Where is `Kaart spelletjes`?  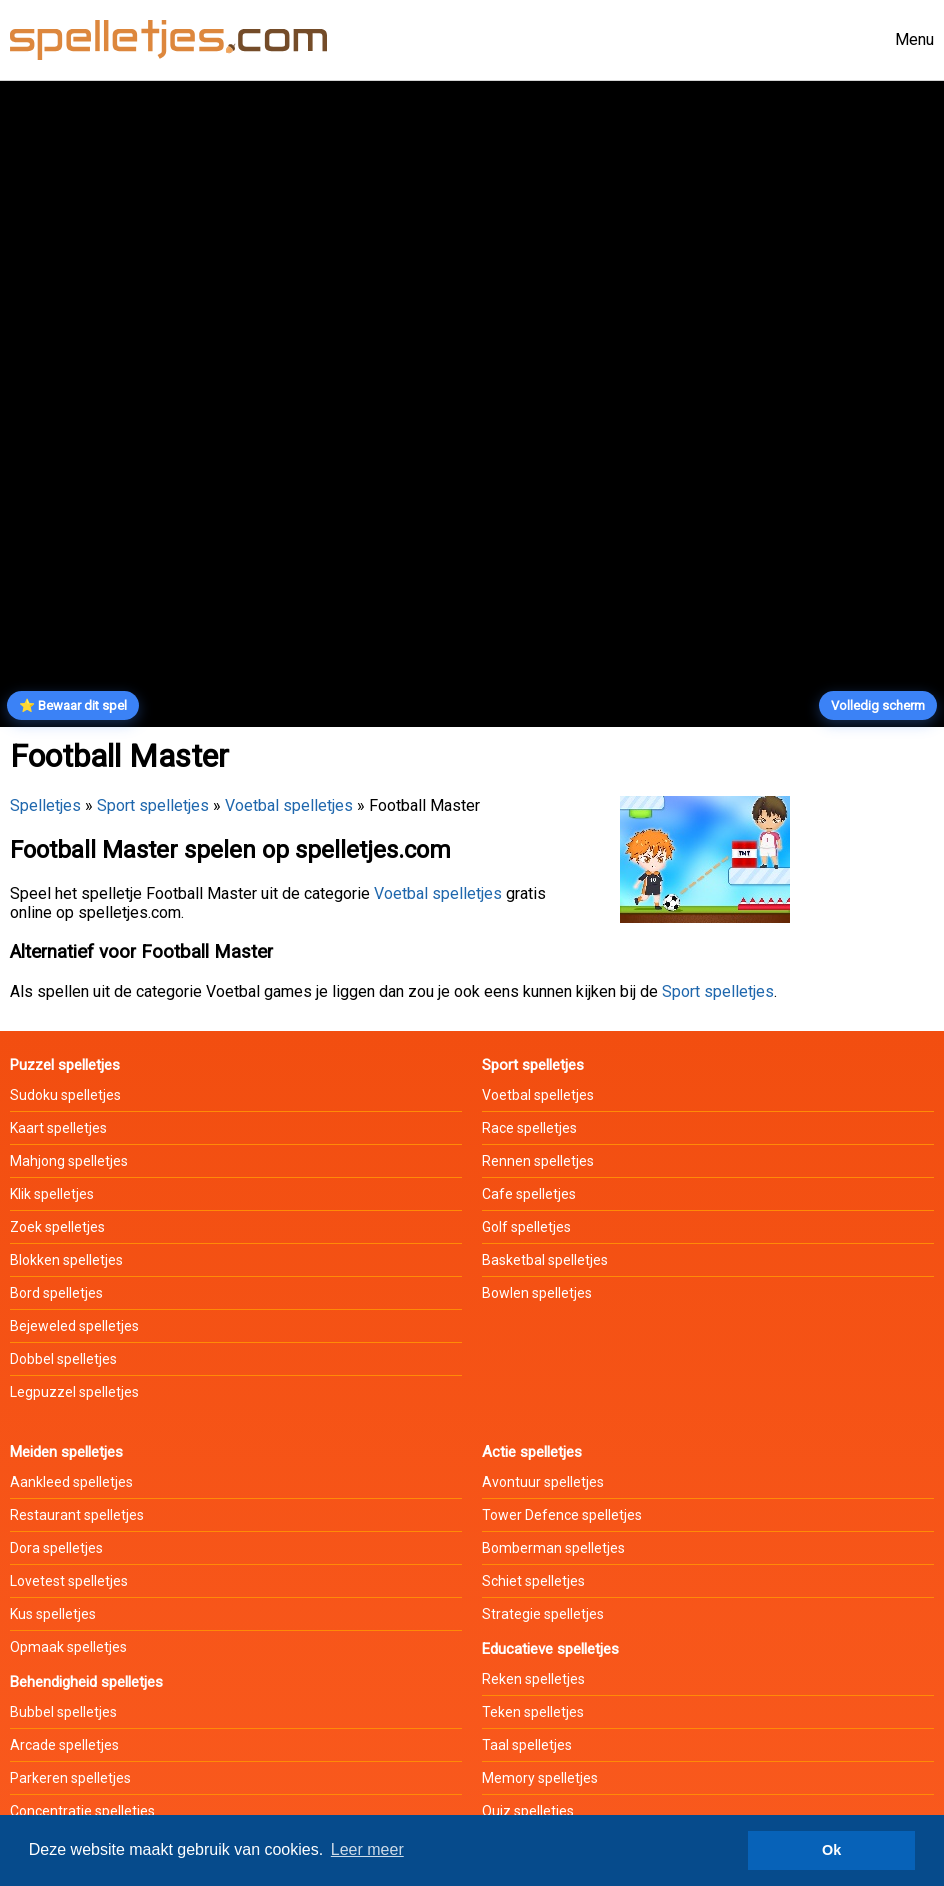
Kaart spelletjes is located at coordinates (58, 1128).